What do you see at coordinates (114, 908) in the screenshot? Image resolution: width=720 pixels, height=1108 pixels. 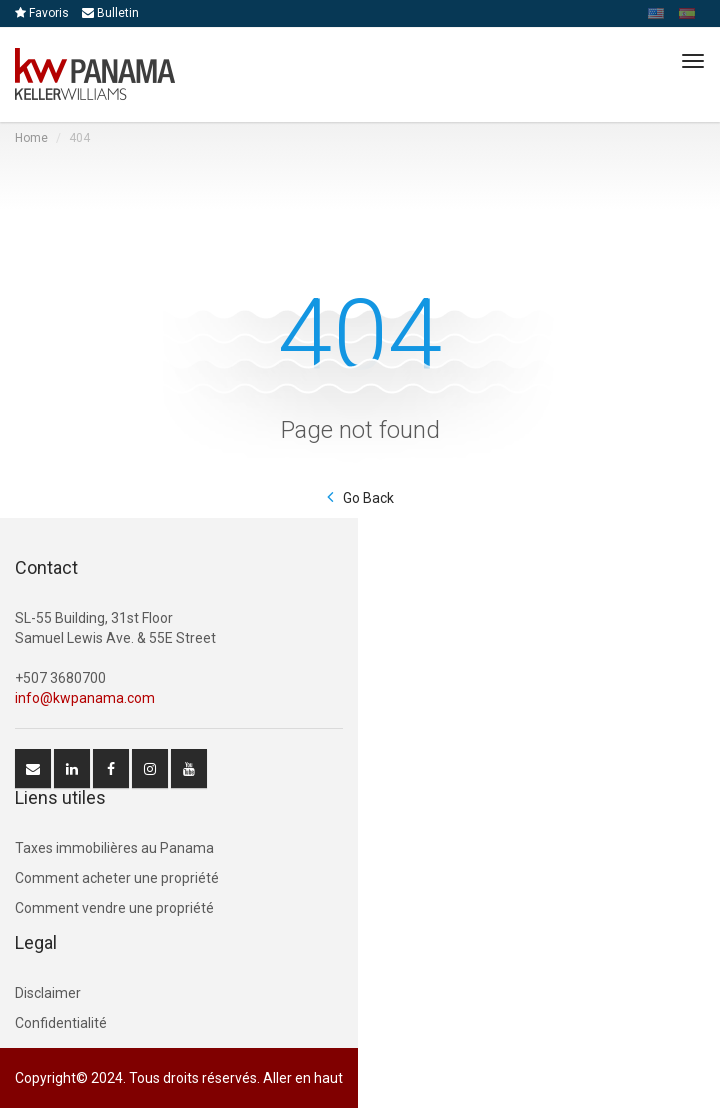 I see `Comment vendre une propriété` at bounding box center [114, 908].